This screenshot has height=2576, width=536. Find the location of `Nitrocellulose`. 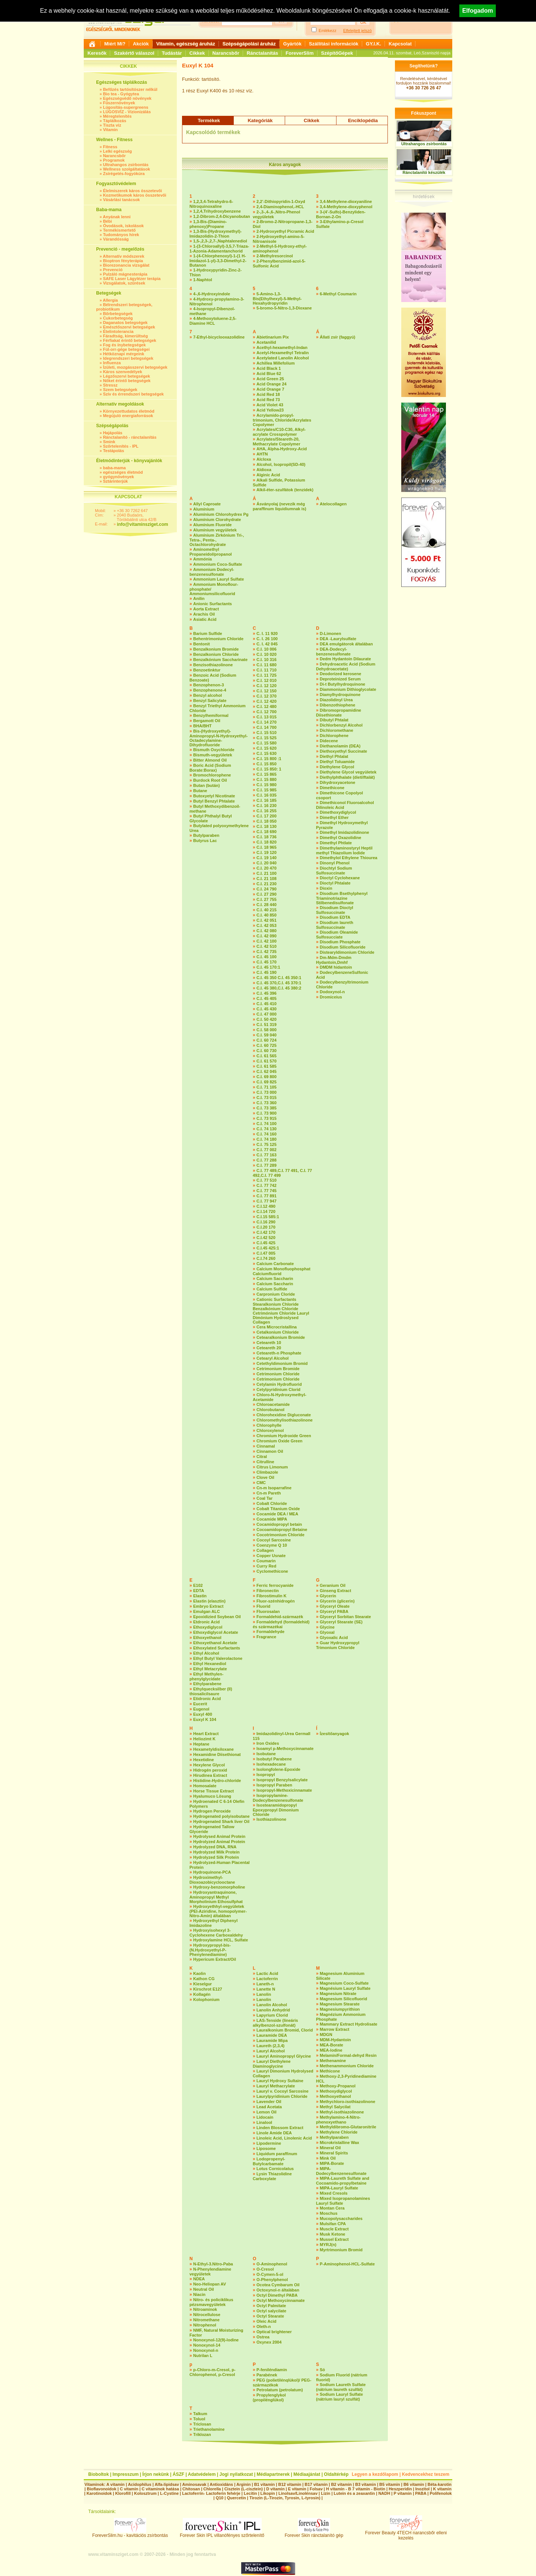

Nitrocellulose is located at coordinates (206, 2314).